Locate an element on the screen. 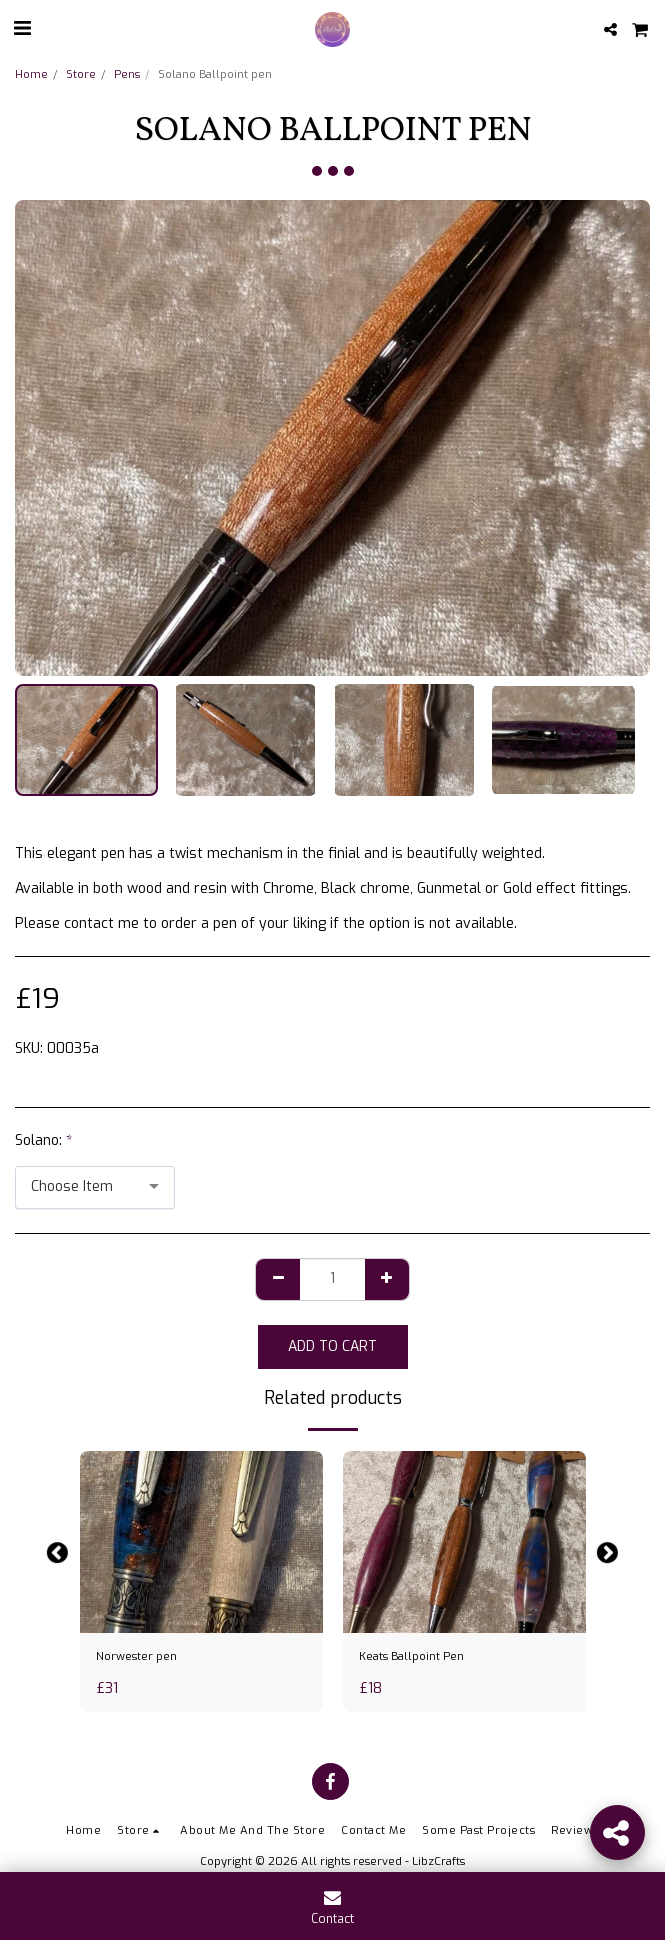 This screenshot has height=1940, width=665. [combobox] is located at coordinates (95, 1187).